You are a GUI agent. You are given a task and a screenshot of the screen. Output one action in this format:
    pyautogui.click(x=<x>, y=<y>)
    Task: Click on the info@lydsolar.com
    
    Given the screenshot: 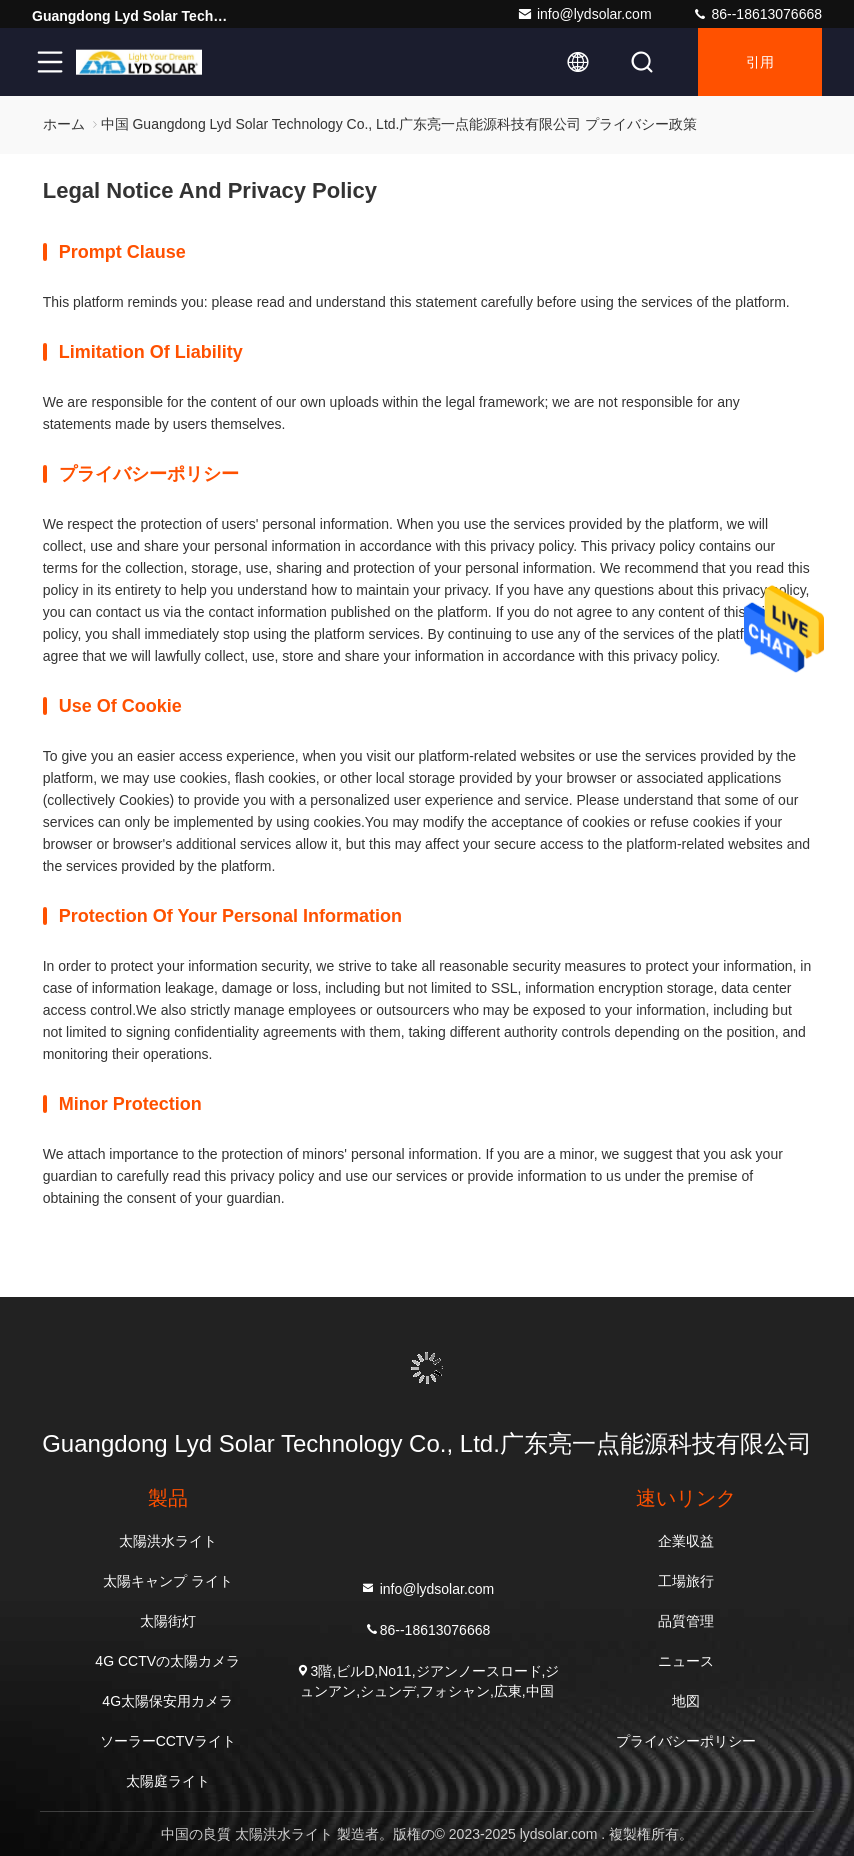 What is the action you would take?
    pyautogui.click(x=584, y=14)
    